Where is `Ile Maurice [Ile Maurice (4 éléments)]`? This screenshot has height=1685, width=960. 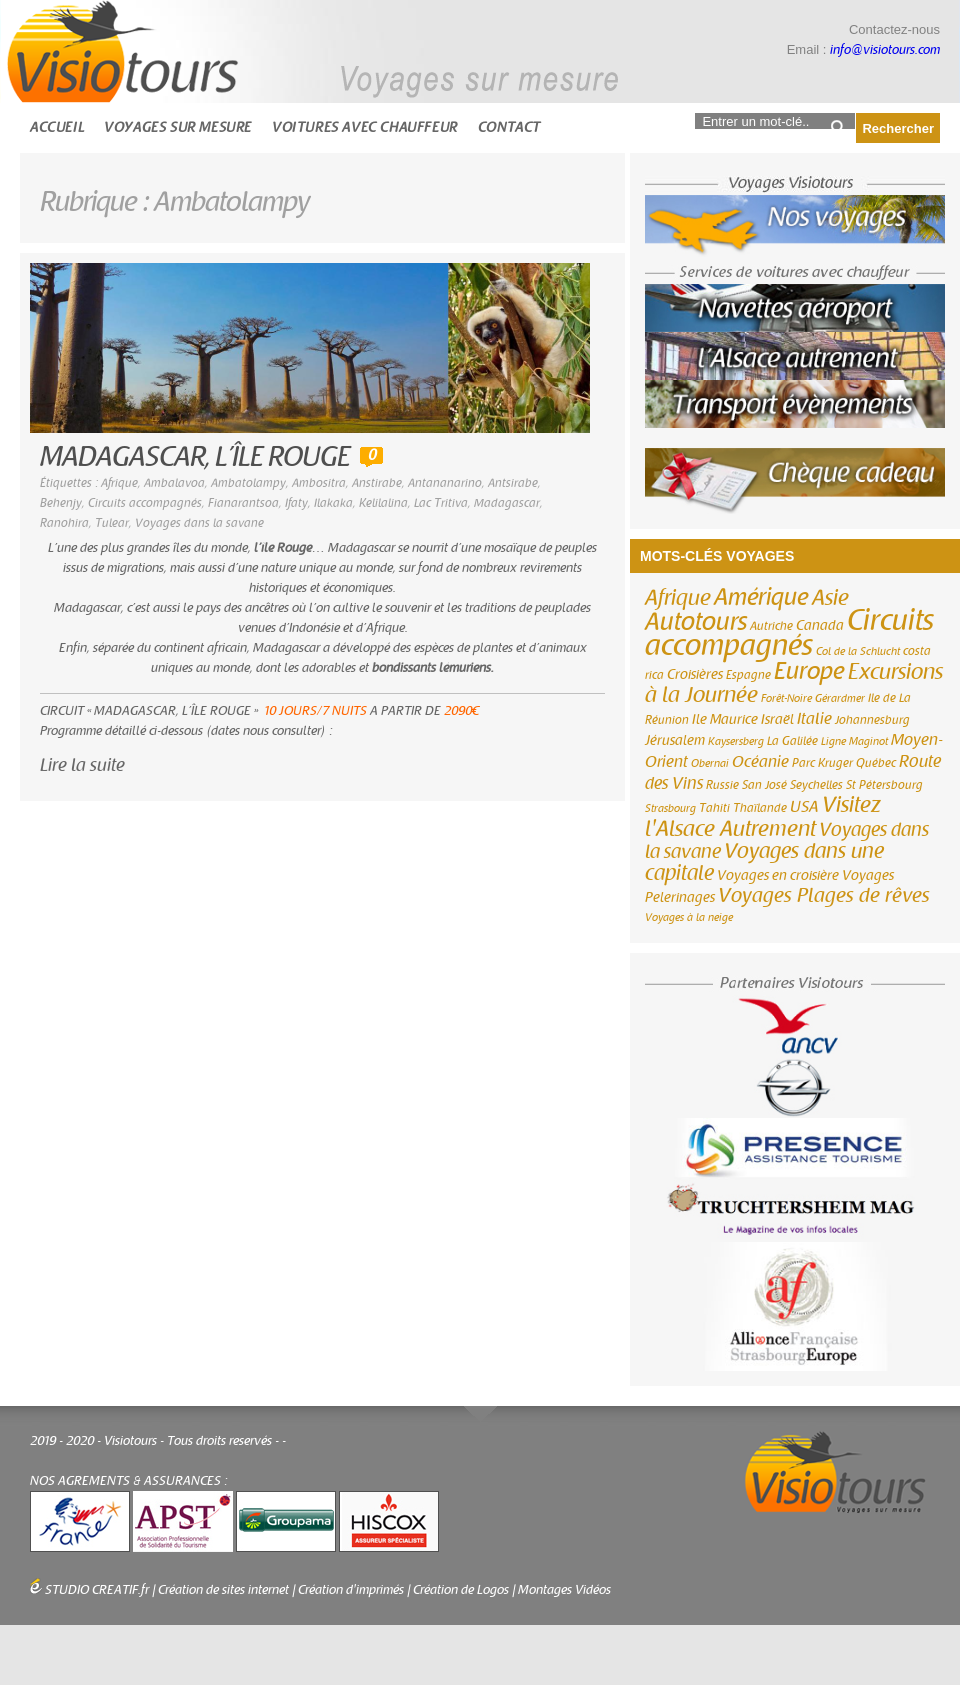
Ile Maurice [Ile Maurice (4 éléments)] is located at coordinates (725, 720).